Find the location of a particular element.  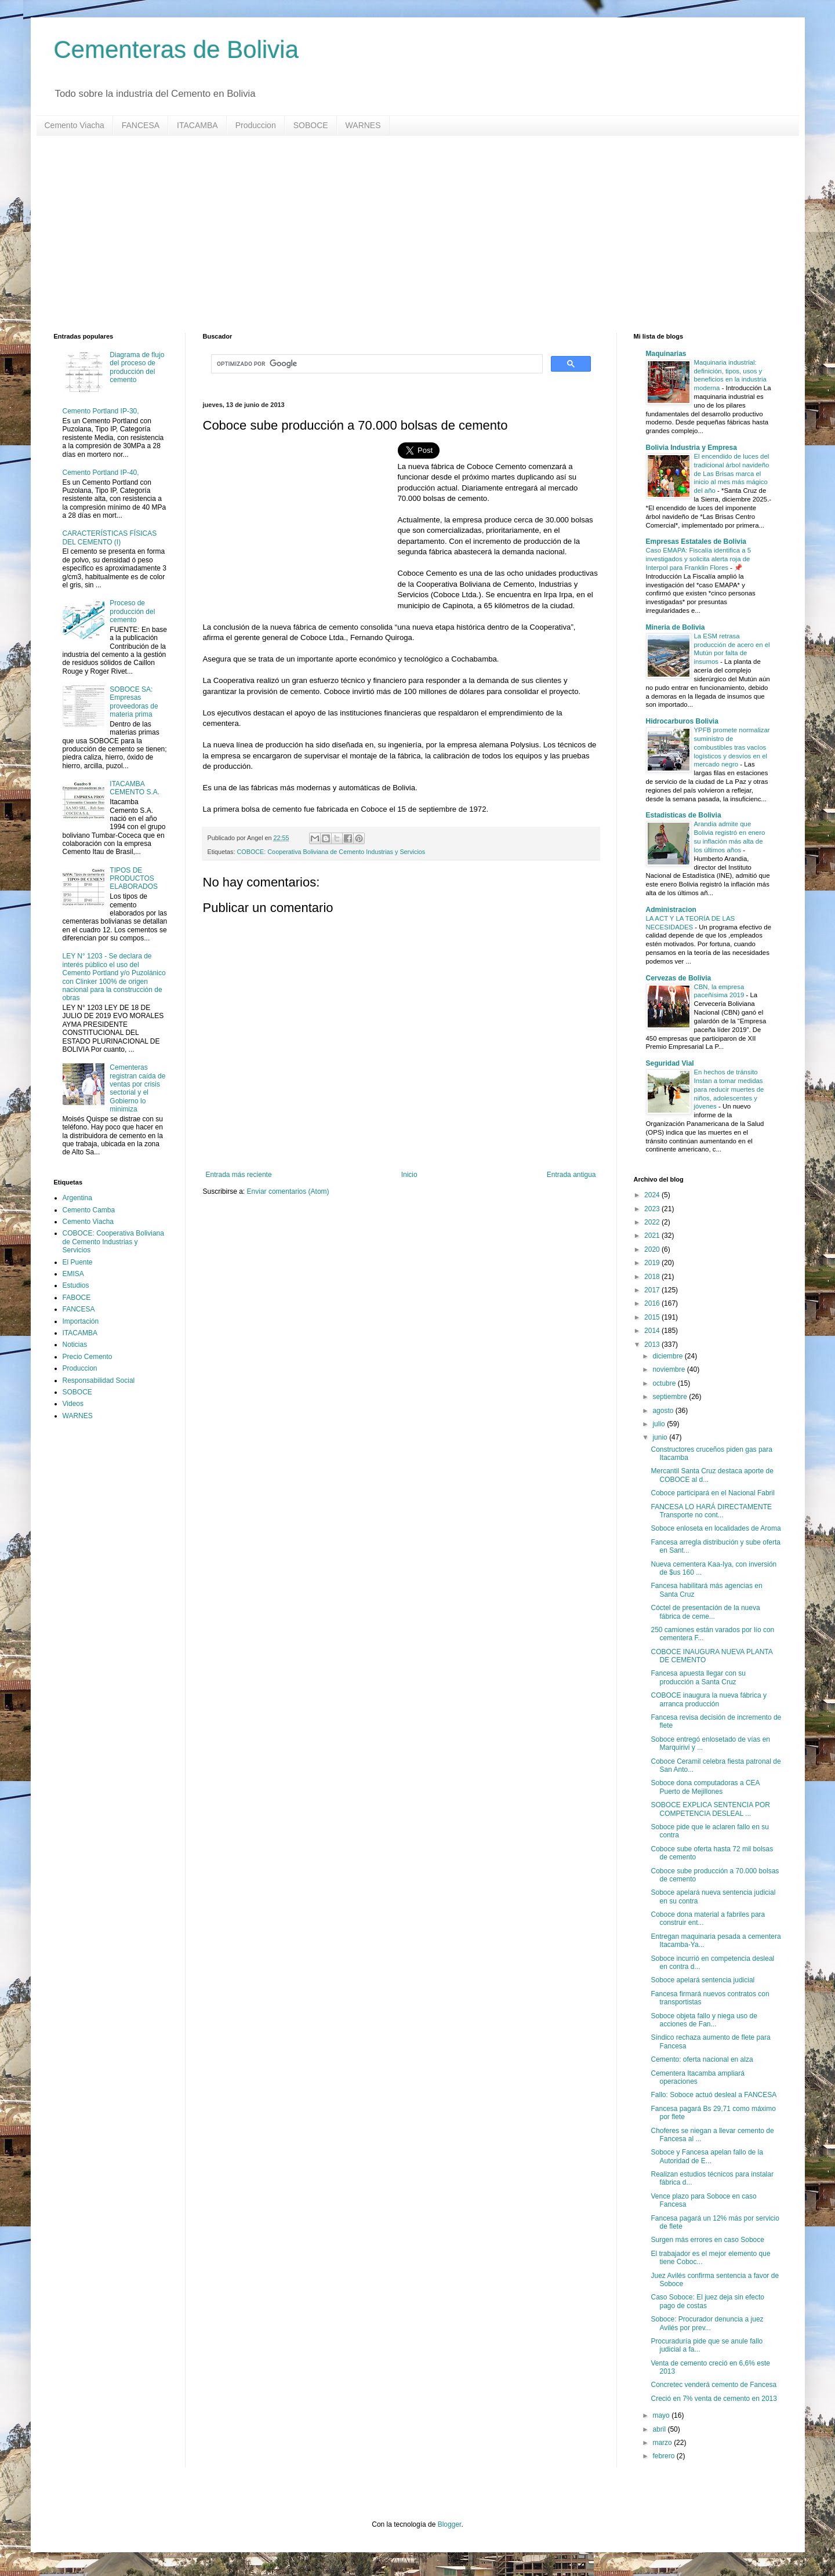

Cementeras de Bolivia is located at coordinates (176, 49).